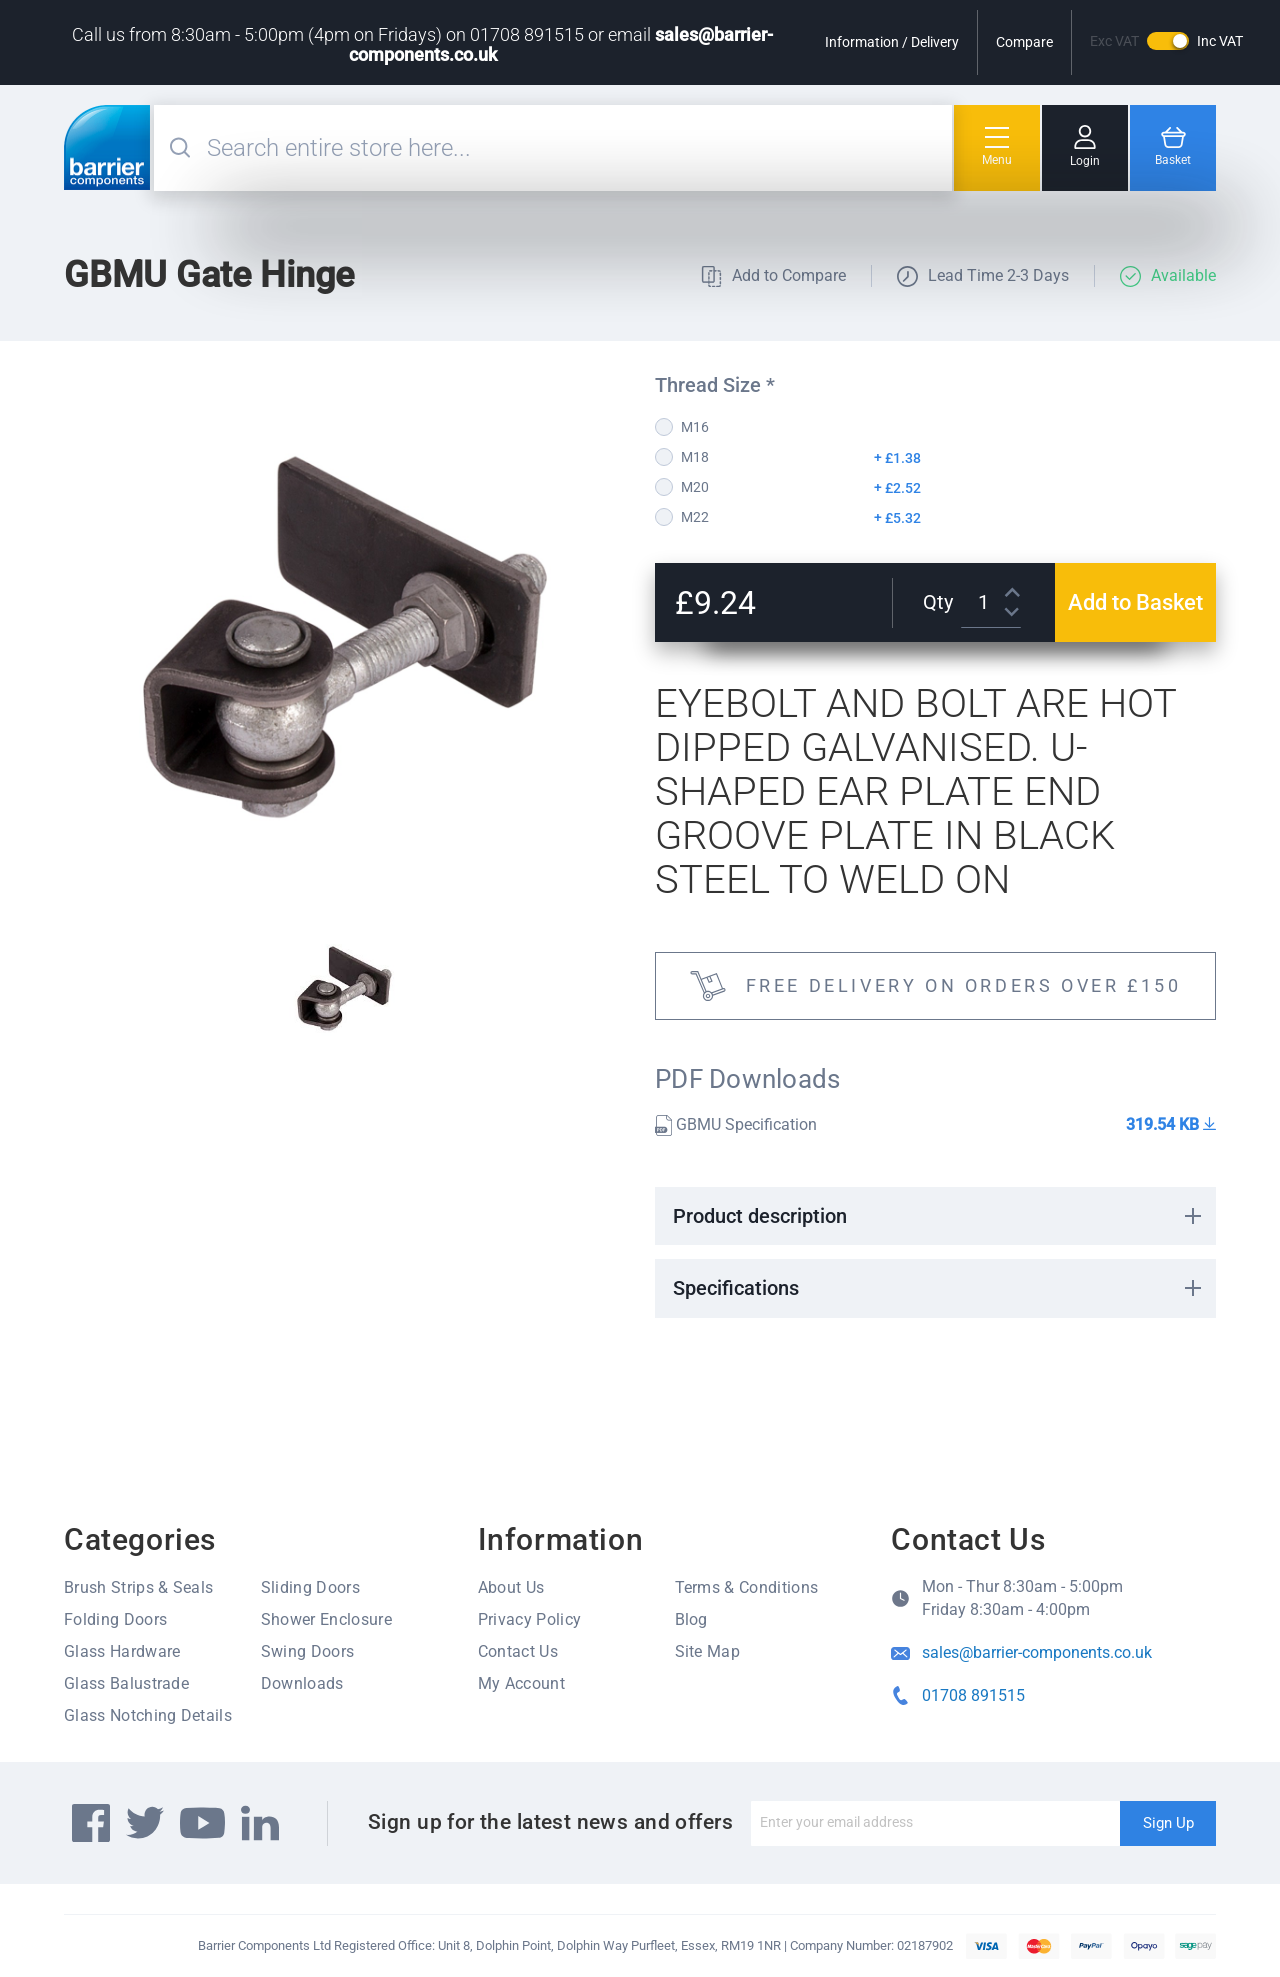  What do you see at coordinates (138, 1587) in the screenshot?
I see `Brush Strips & Seals` at bounding box center [138, 1587].